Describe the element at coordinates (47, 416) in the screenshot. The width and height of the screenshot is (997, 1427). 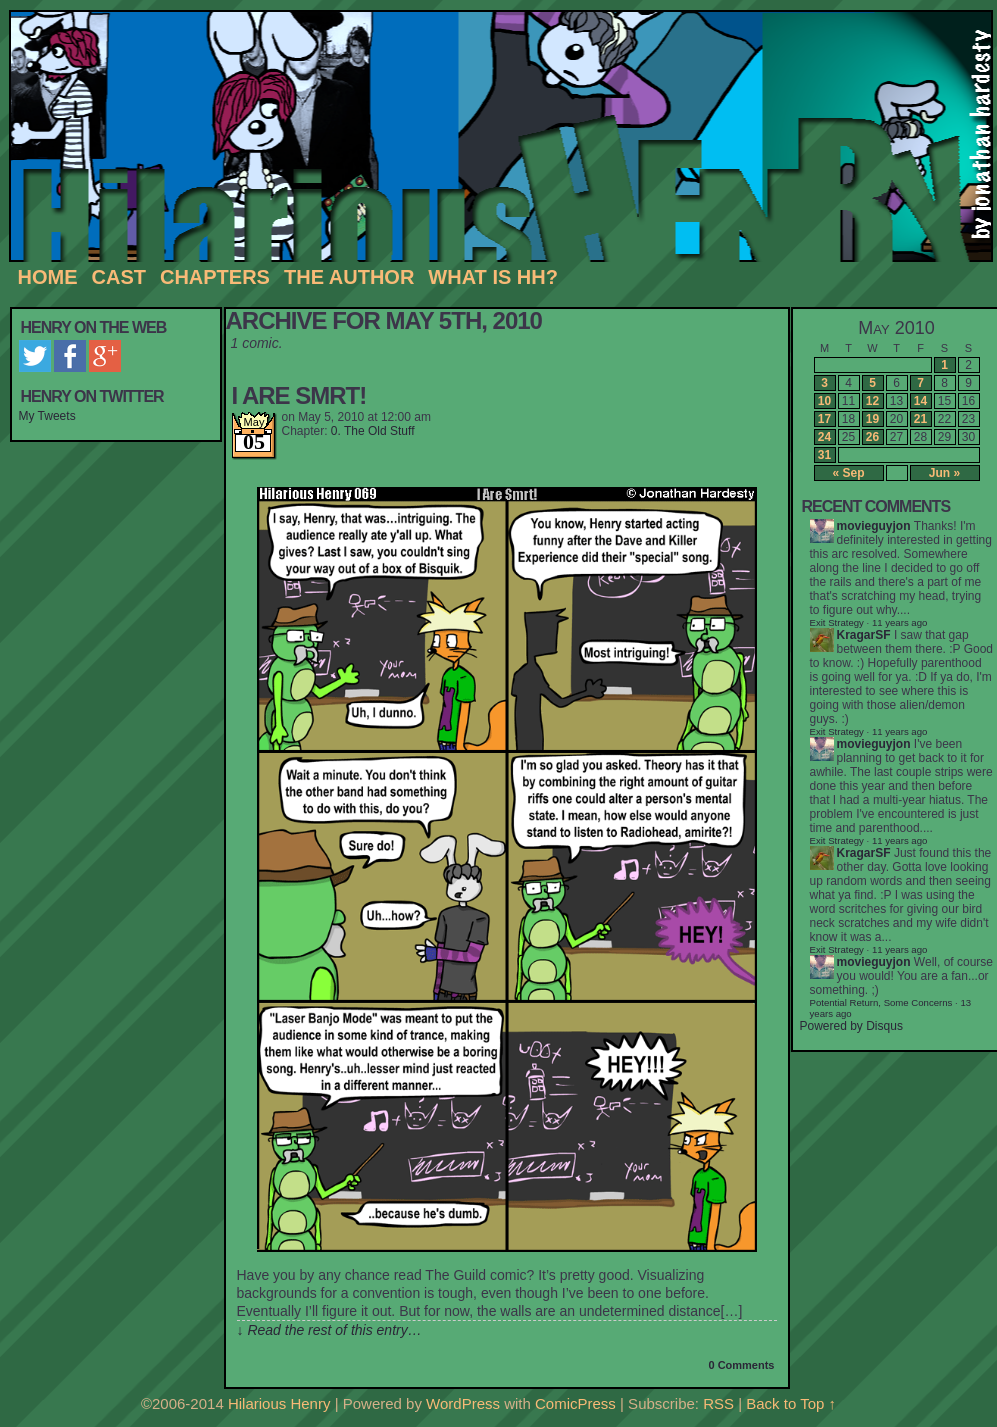
I see `My Tweets` at that location.